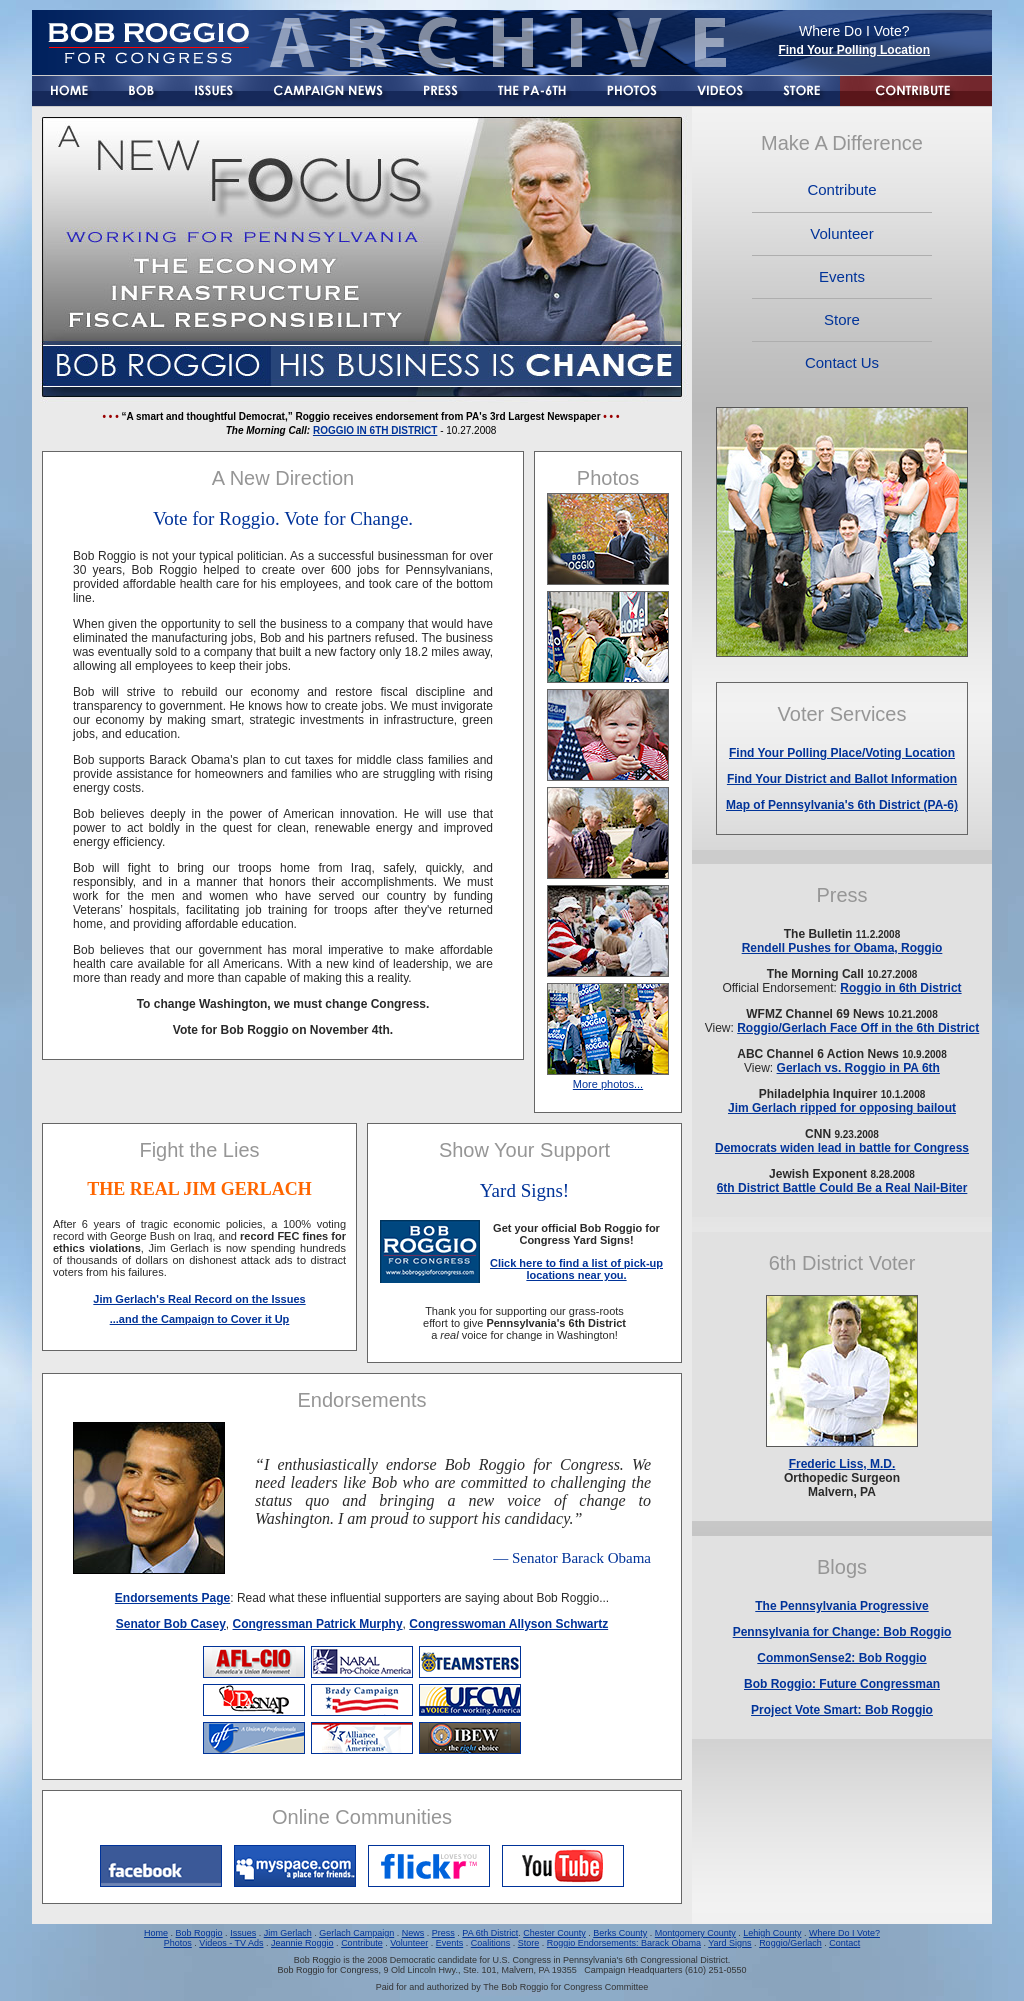  Describe the element at coordinates (156, 1933) in the screenshot. I see `Home` at that location.